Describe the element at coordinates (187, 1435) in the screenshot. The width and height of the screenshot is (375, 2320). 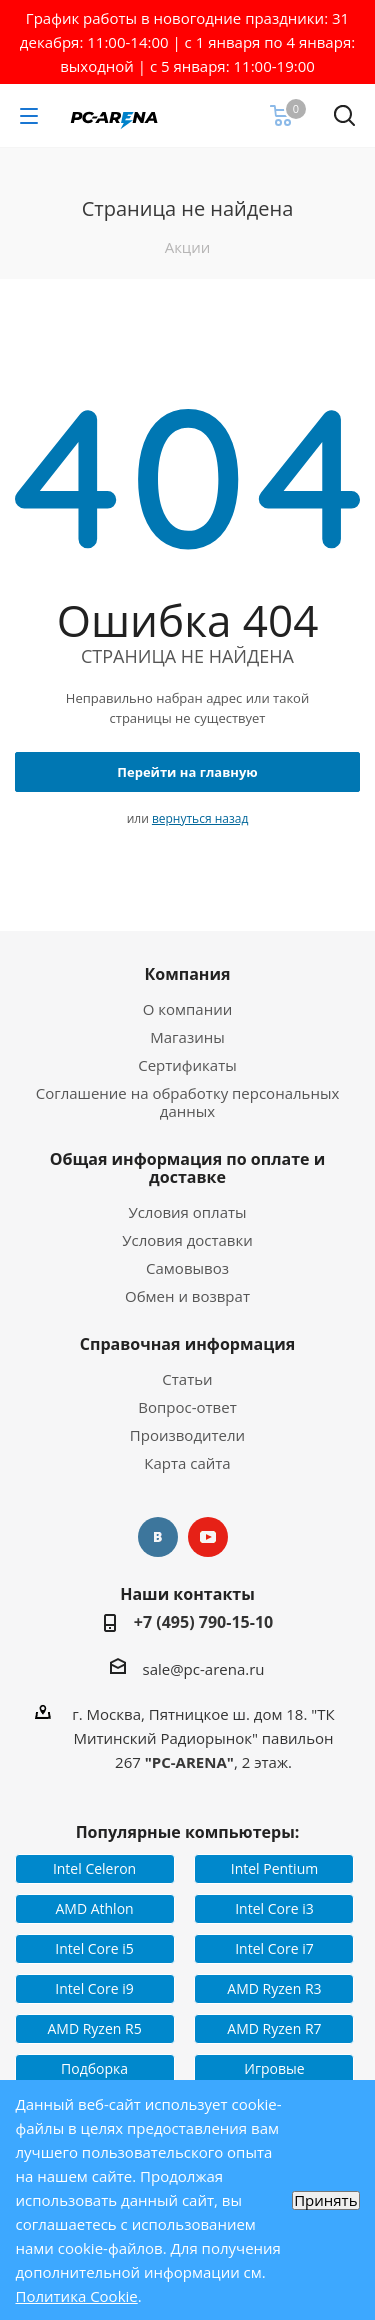
I see `Производители` at that location.